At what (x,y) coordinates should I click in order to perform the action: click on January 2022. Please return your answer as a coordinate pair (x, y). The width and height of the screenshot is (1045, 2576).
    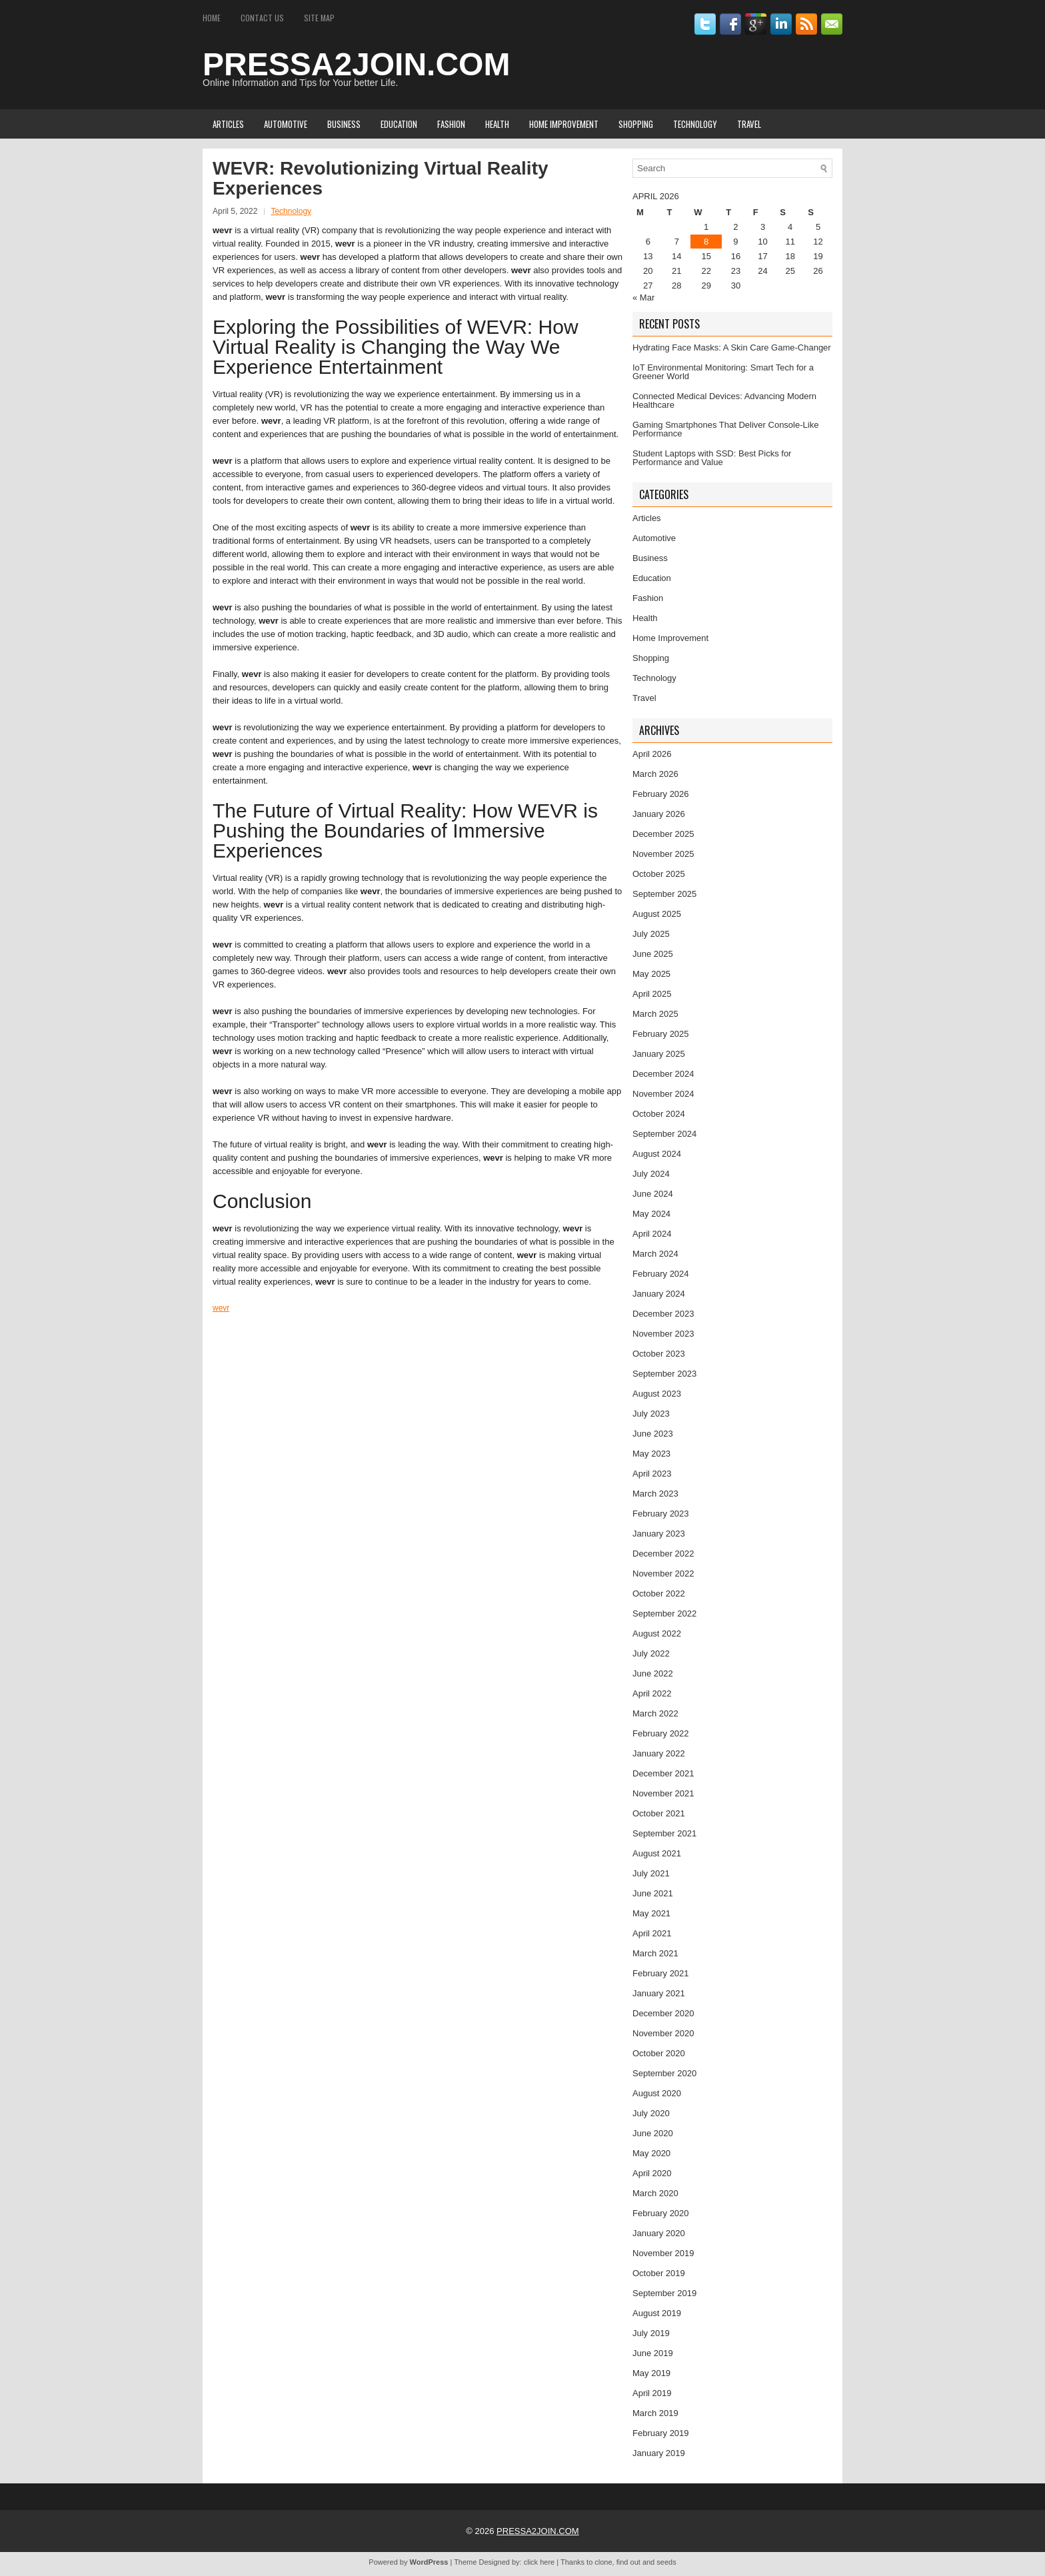
    Looking at the image, I should click on (658, 1753).